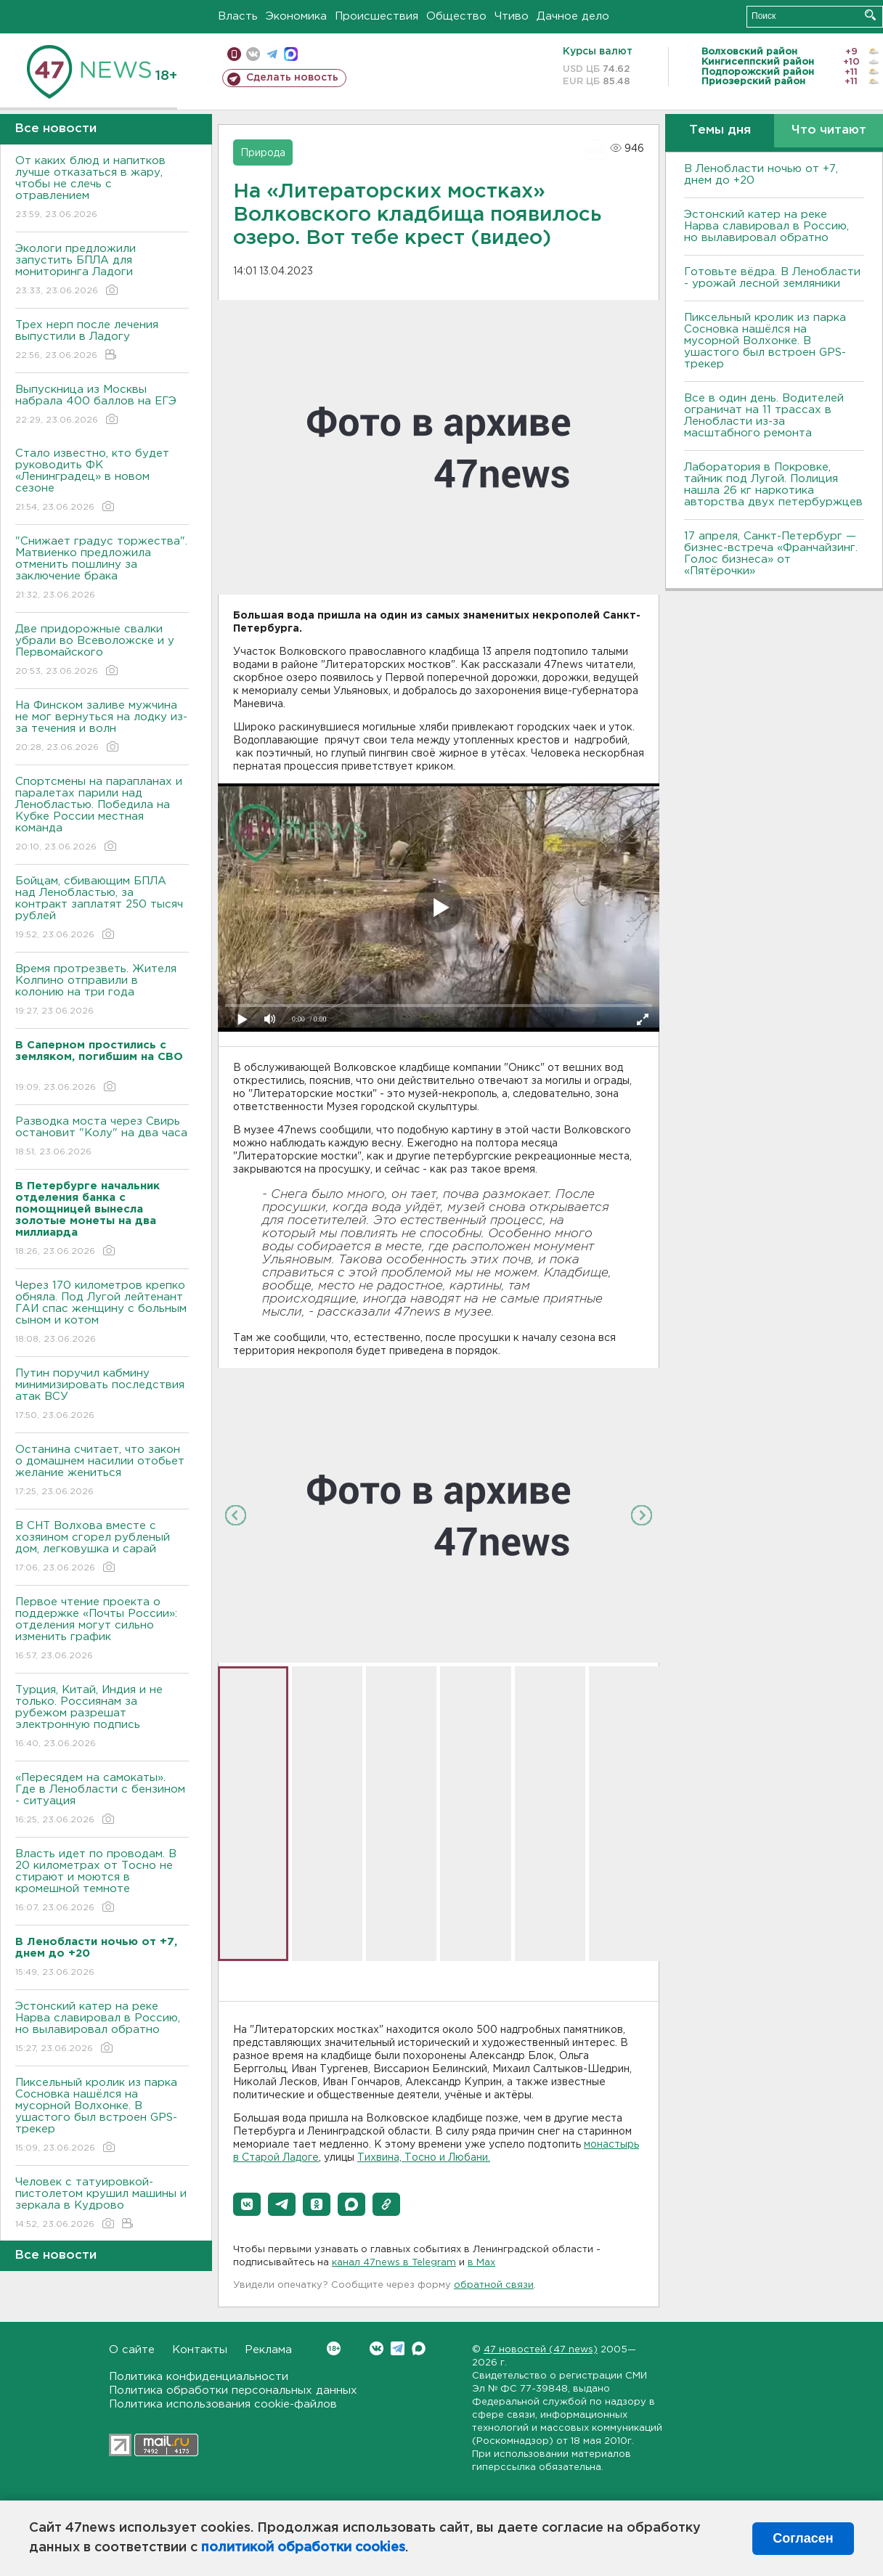  Describe the element at coordinates (102, 2116) in the screenshot. I see `Пиксельный кролик из парка Сосновка нашёлся на мусорной Волхонке. В ушастого был встроен GPS-трекер` at that location.